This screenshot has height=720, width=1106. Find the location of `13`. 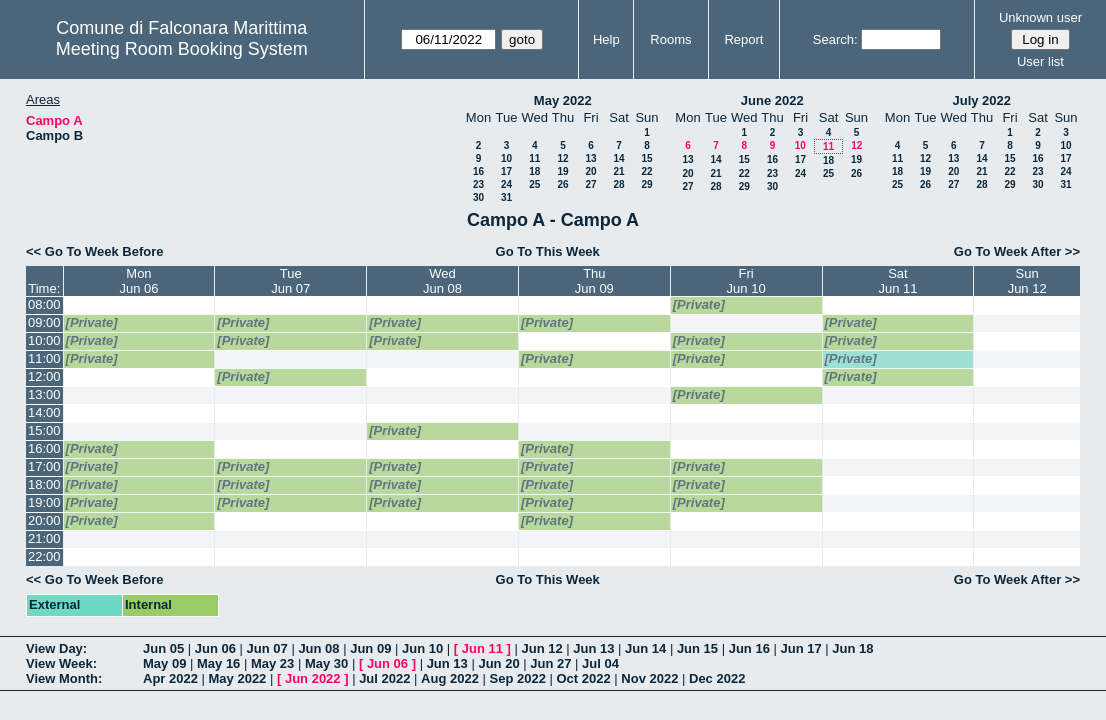

13 is located at coordinates (590, 158).